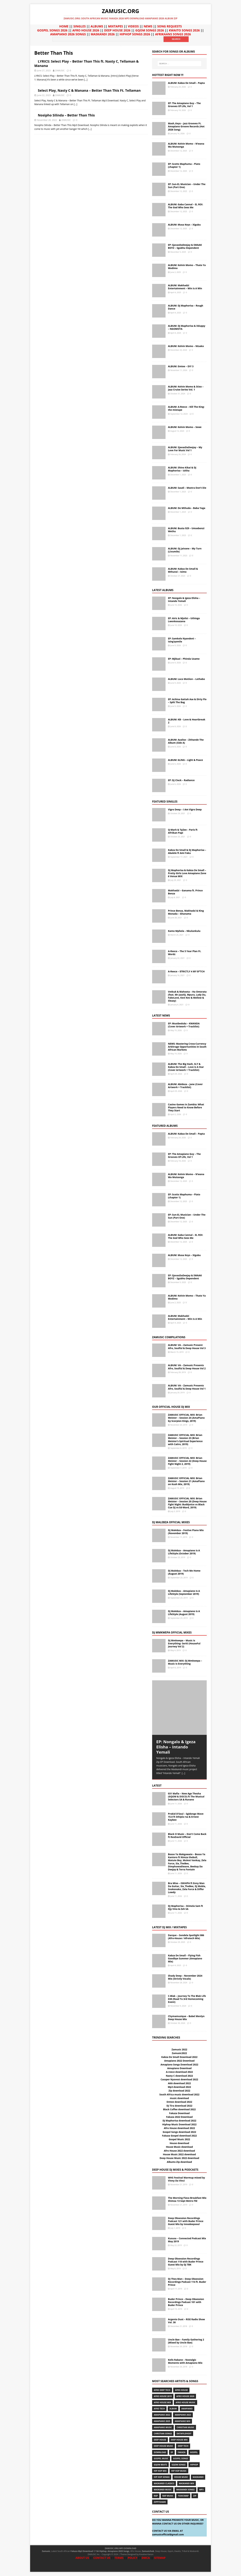  What do you see at coordinates (186, 145) in the screenshot?
I see `ALBUM: Kelvin Momo – N’wana Wa Mutsonga` at bounding box center [186, 145].